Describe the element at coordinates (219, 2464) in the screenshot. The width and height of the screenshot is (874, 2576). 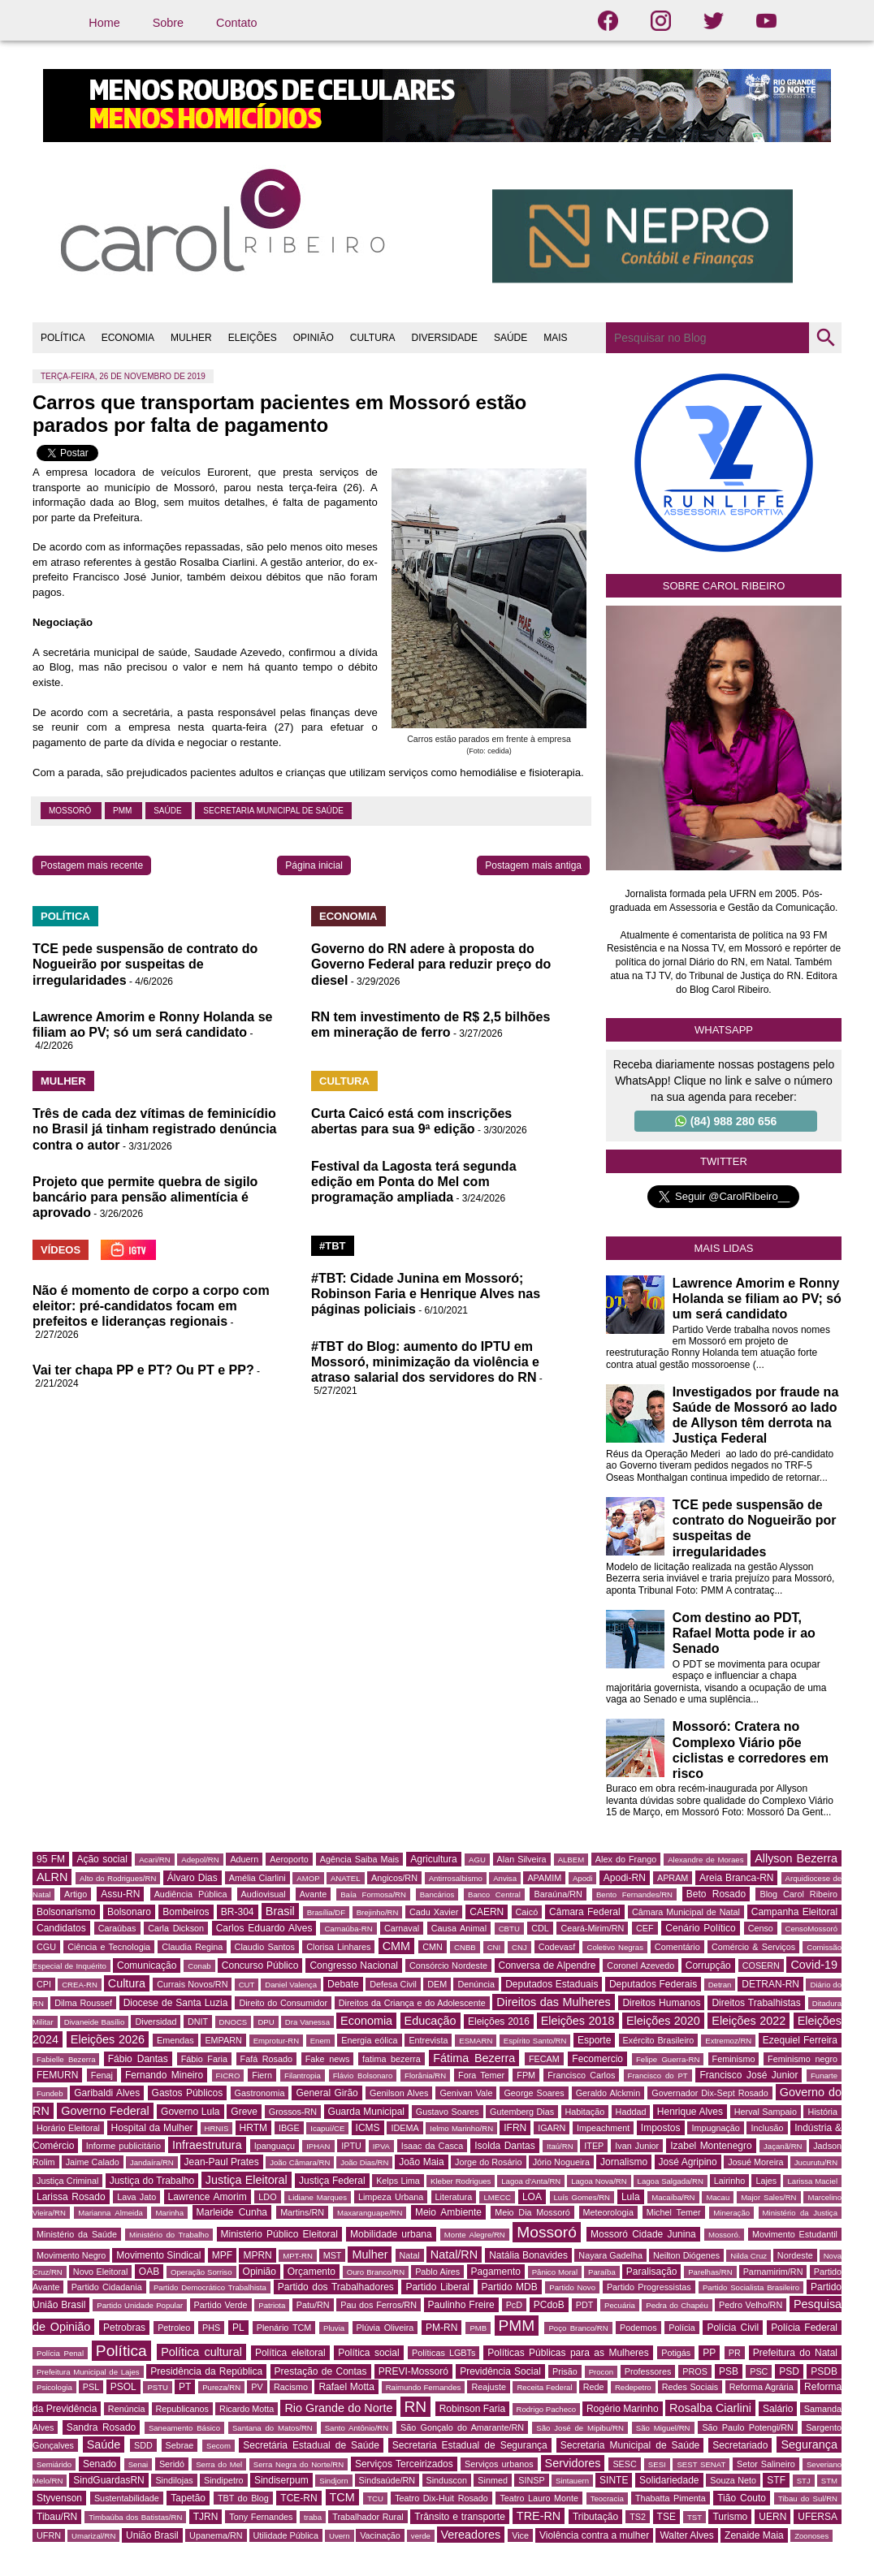
I see `Serra do Mel` at that location.